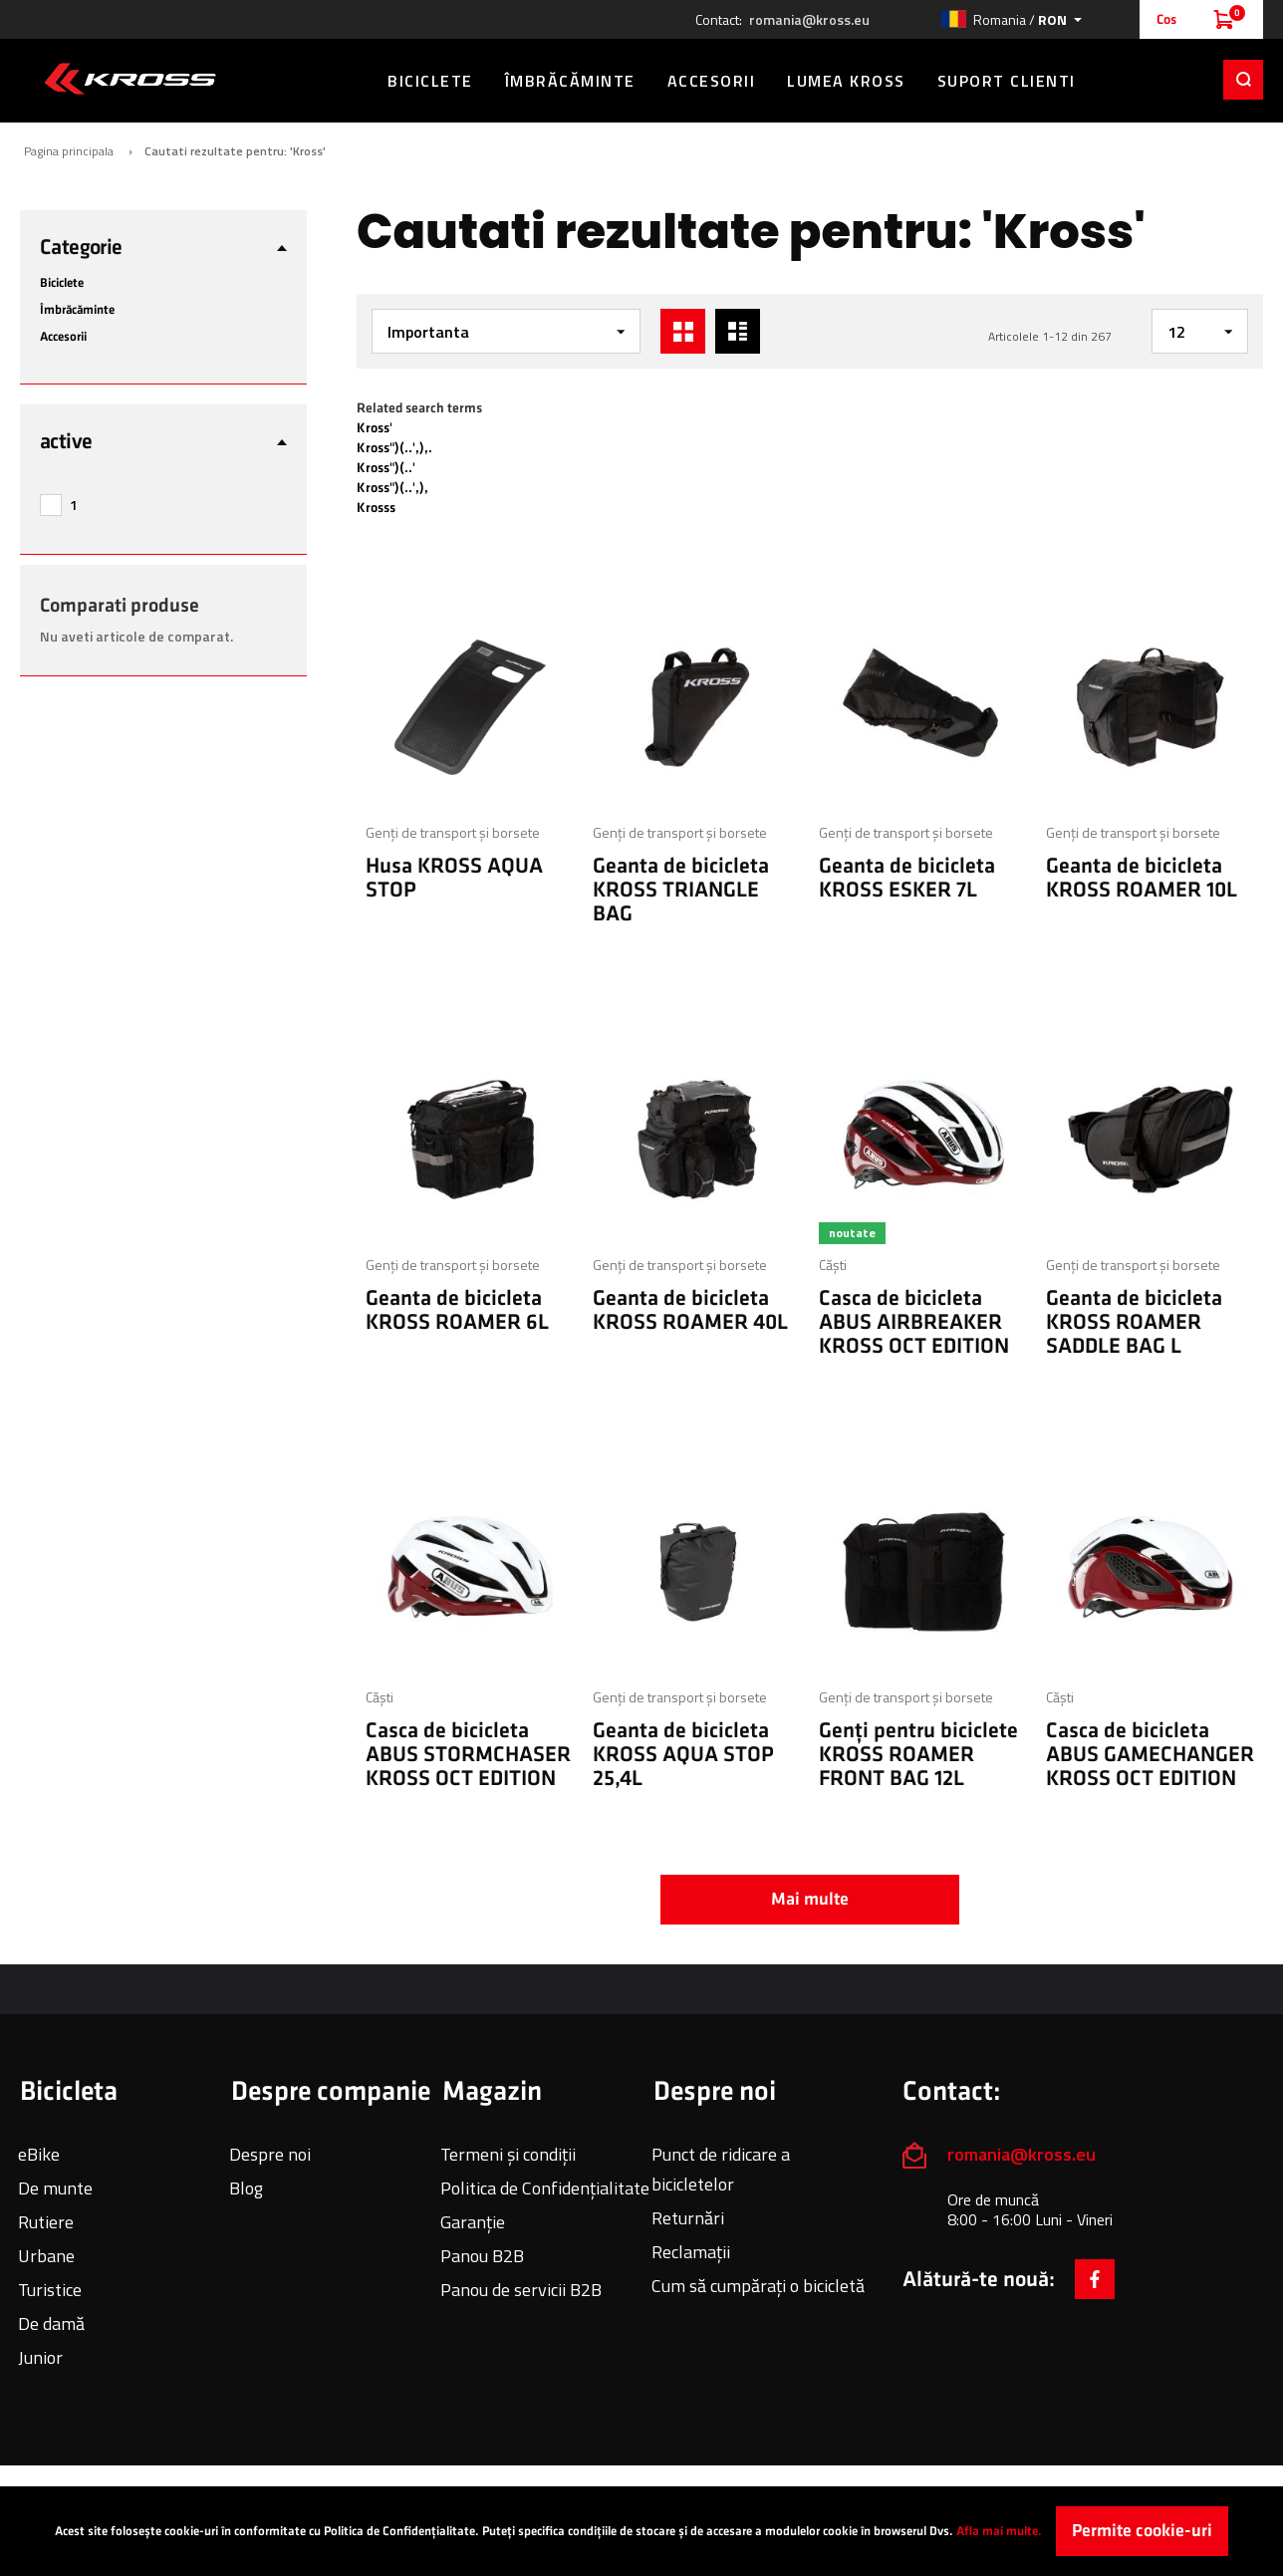  What do you see at coordinates (809, 20) in the screenshot?
I see `romania@kross.eu` at bounding box center [809, 20].